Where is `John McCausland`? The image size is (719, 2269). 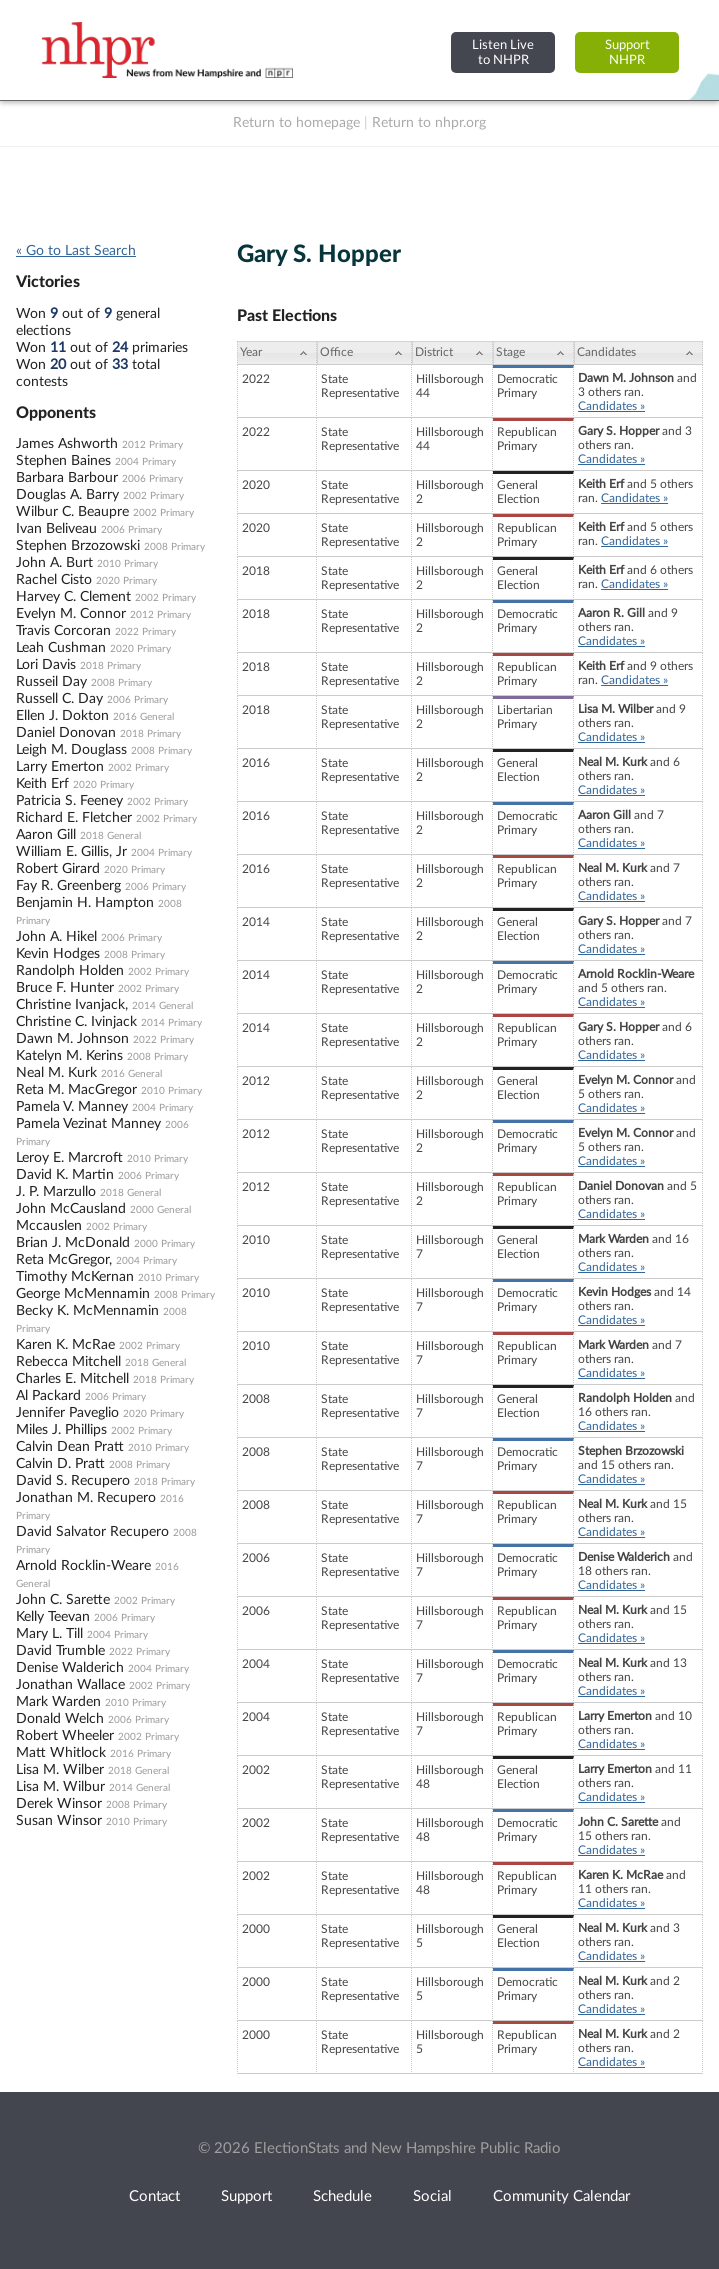 John McCausland is located at coordinates (71, 1209).